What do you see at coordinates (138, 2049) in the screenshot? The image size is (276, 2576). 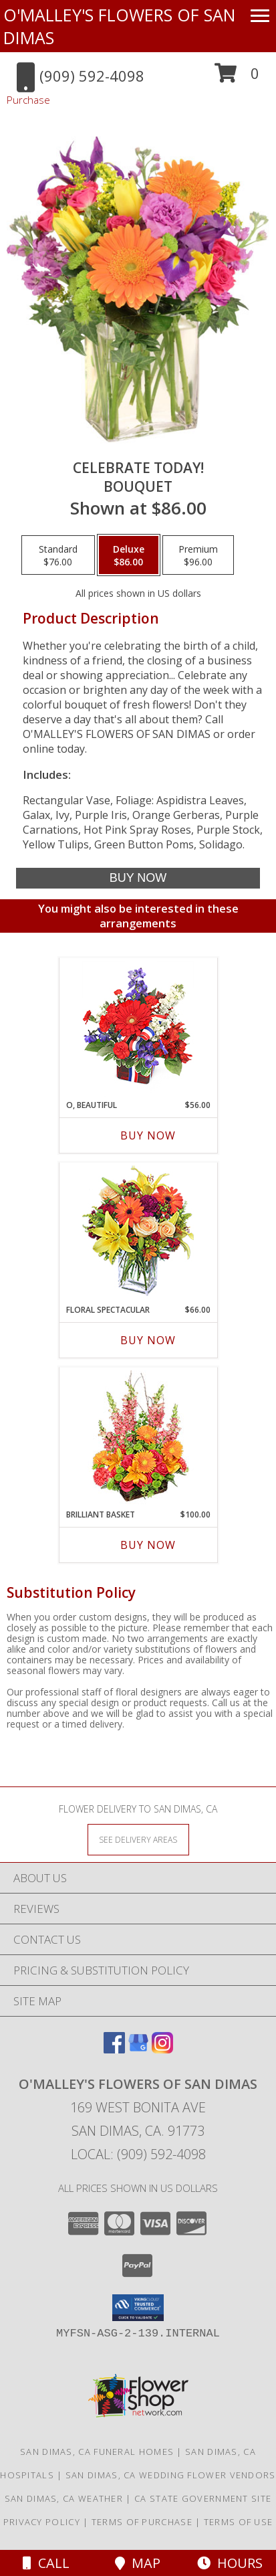 I see `[View our Google Business Page]` at bounding box center [138, 2049].